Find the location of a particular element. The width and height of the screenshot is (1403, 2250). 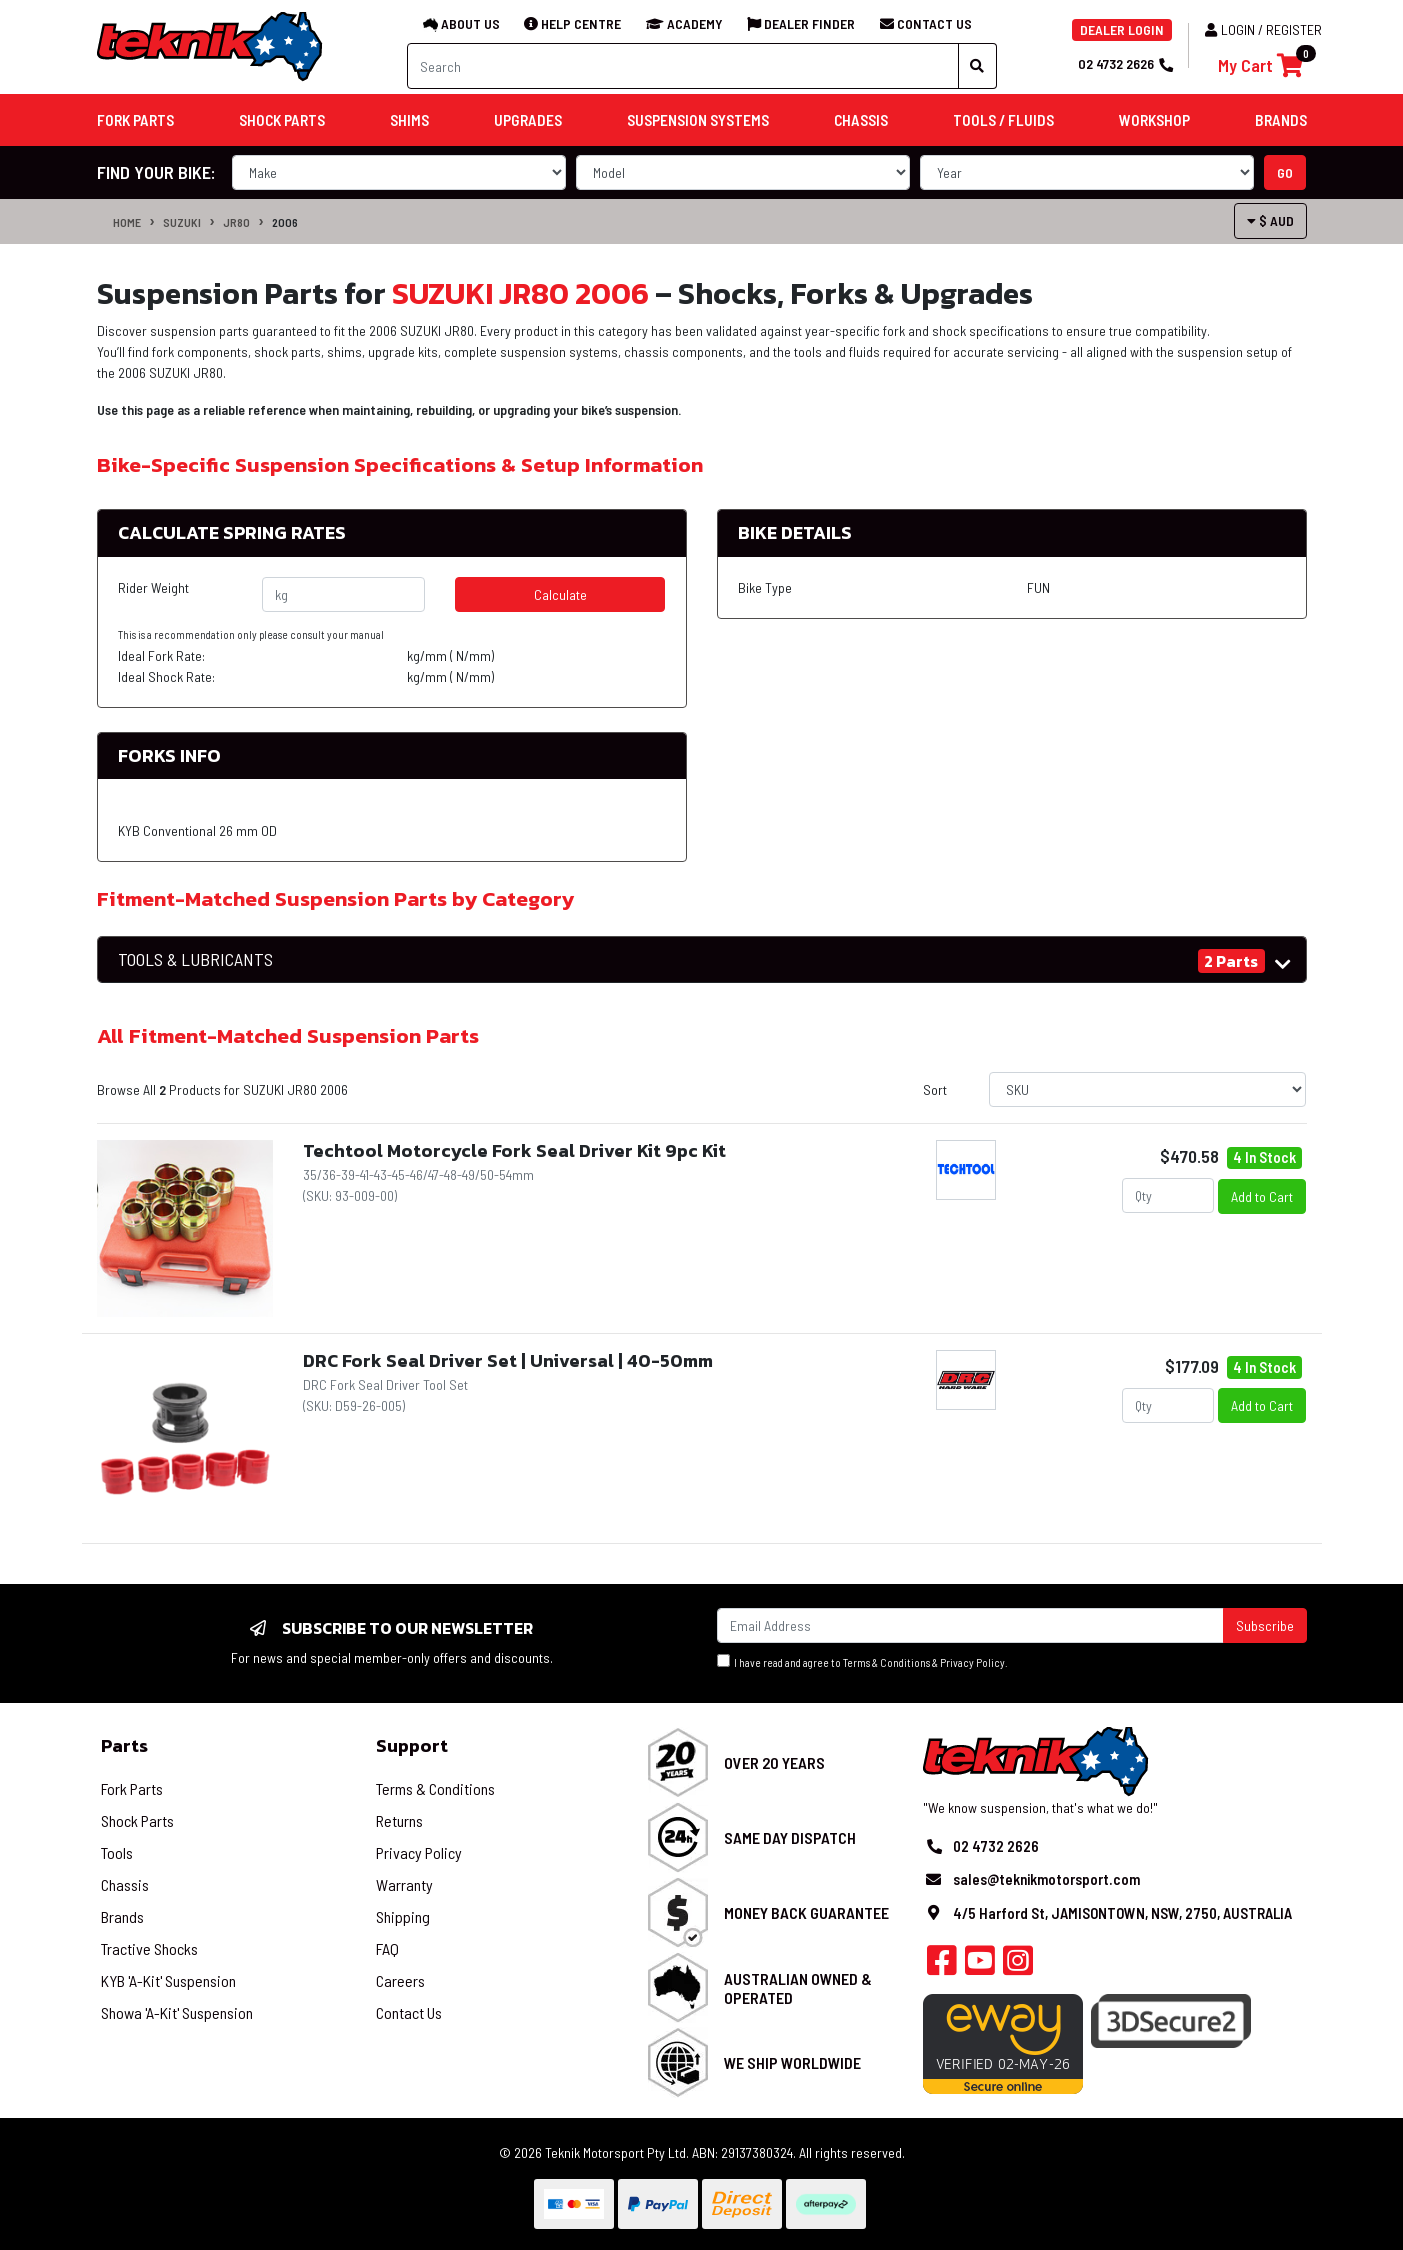

2006 is located at coordinates (285, 222).